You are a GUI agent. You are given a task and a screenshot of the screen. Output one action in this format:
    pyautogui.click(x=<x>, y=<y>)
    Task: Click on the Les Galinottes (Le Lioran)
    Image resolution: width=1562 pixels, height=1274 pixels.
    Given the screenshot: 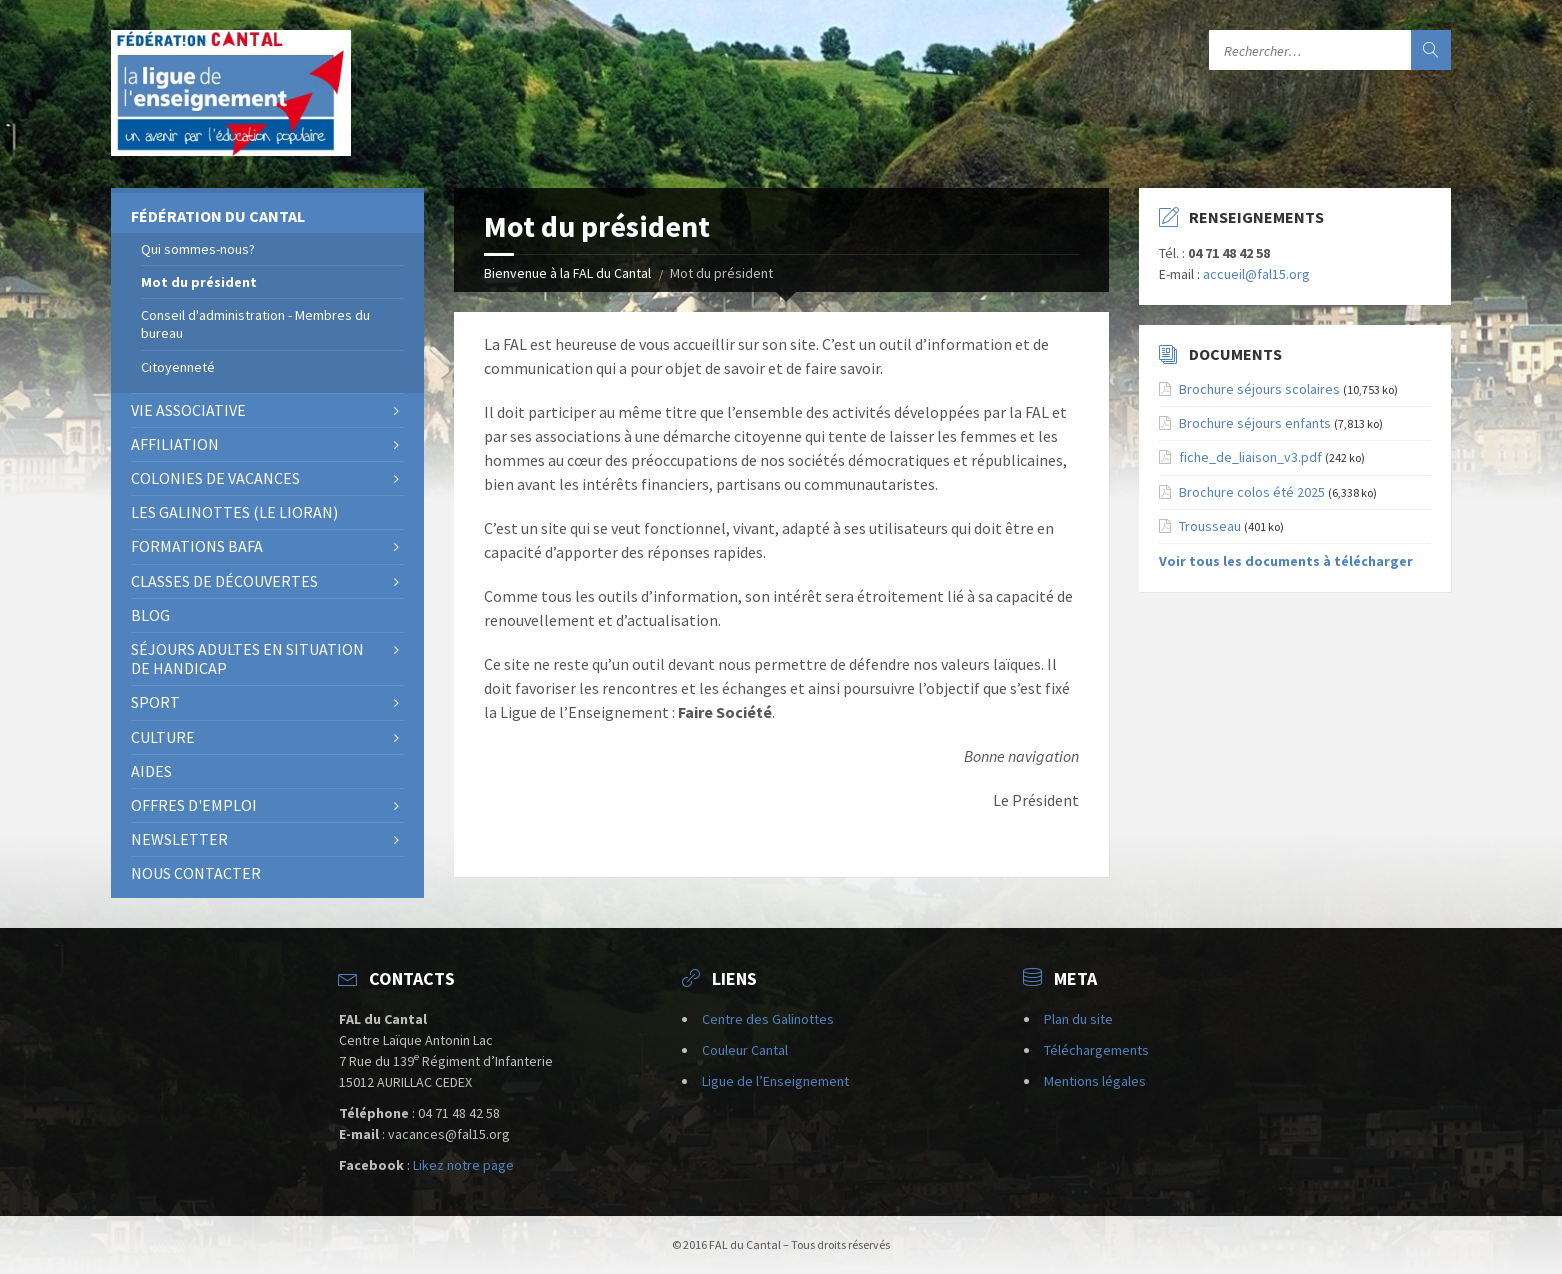 What is the action you would take?
    pyautogui.click(x=234, y=512)
    